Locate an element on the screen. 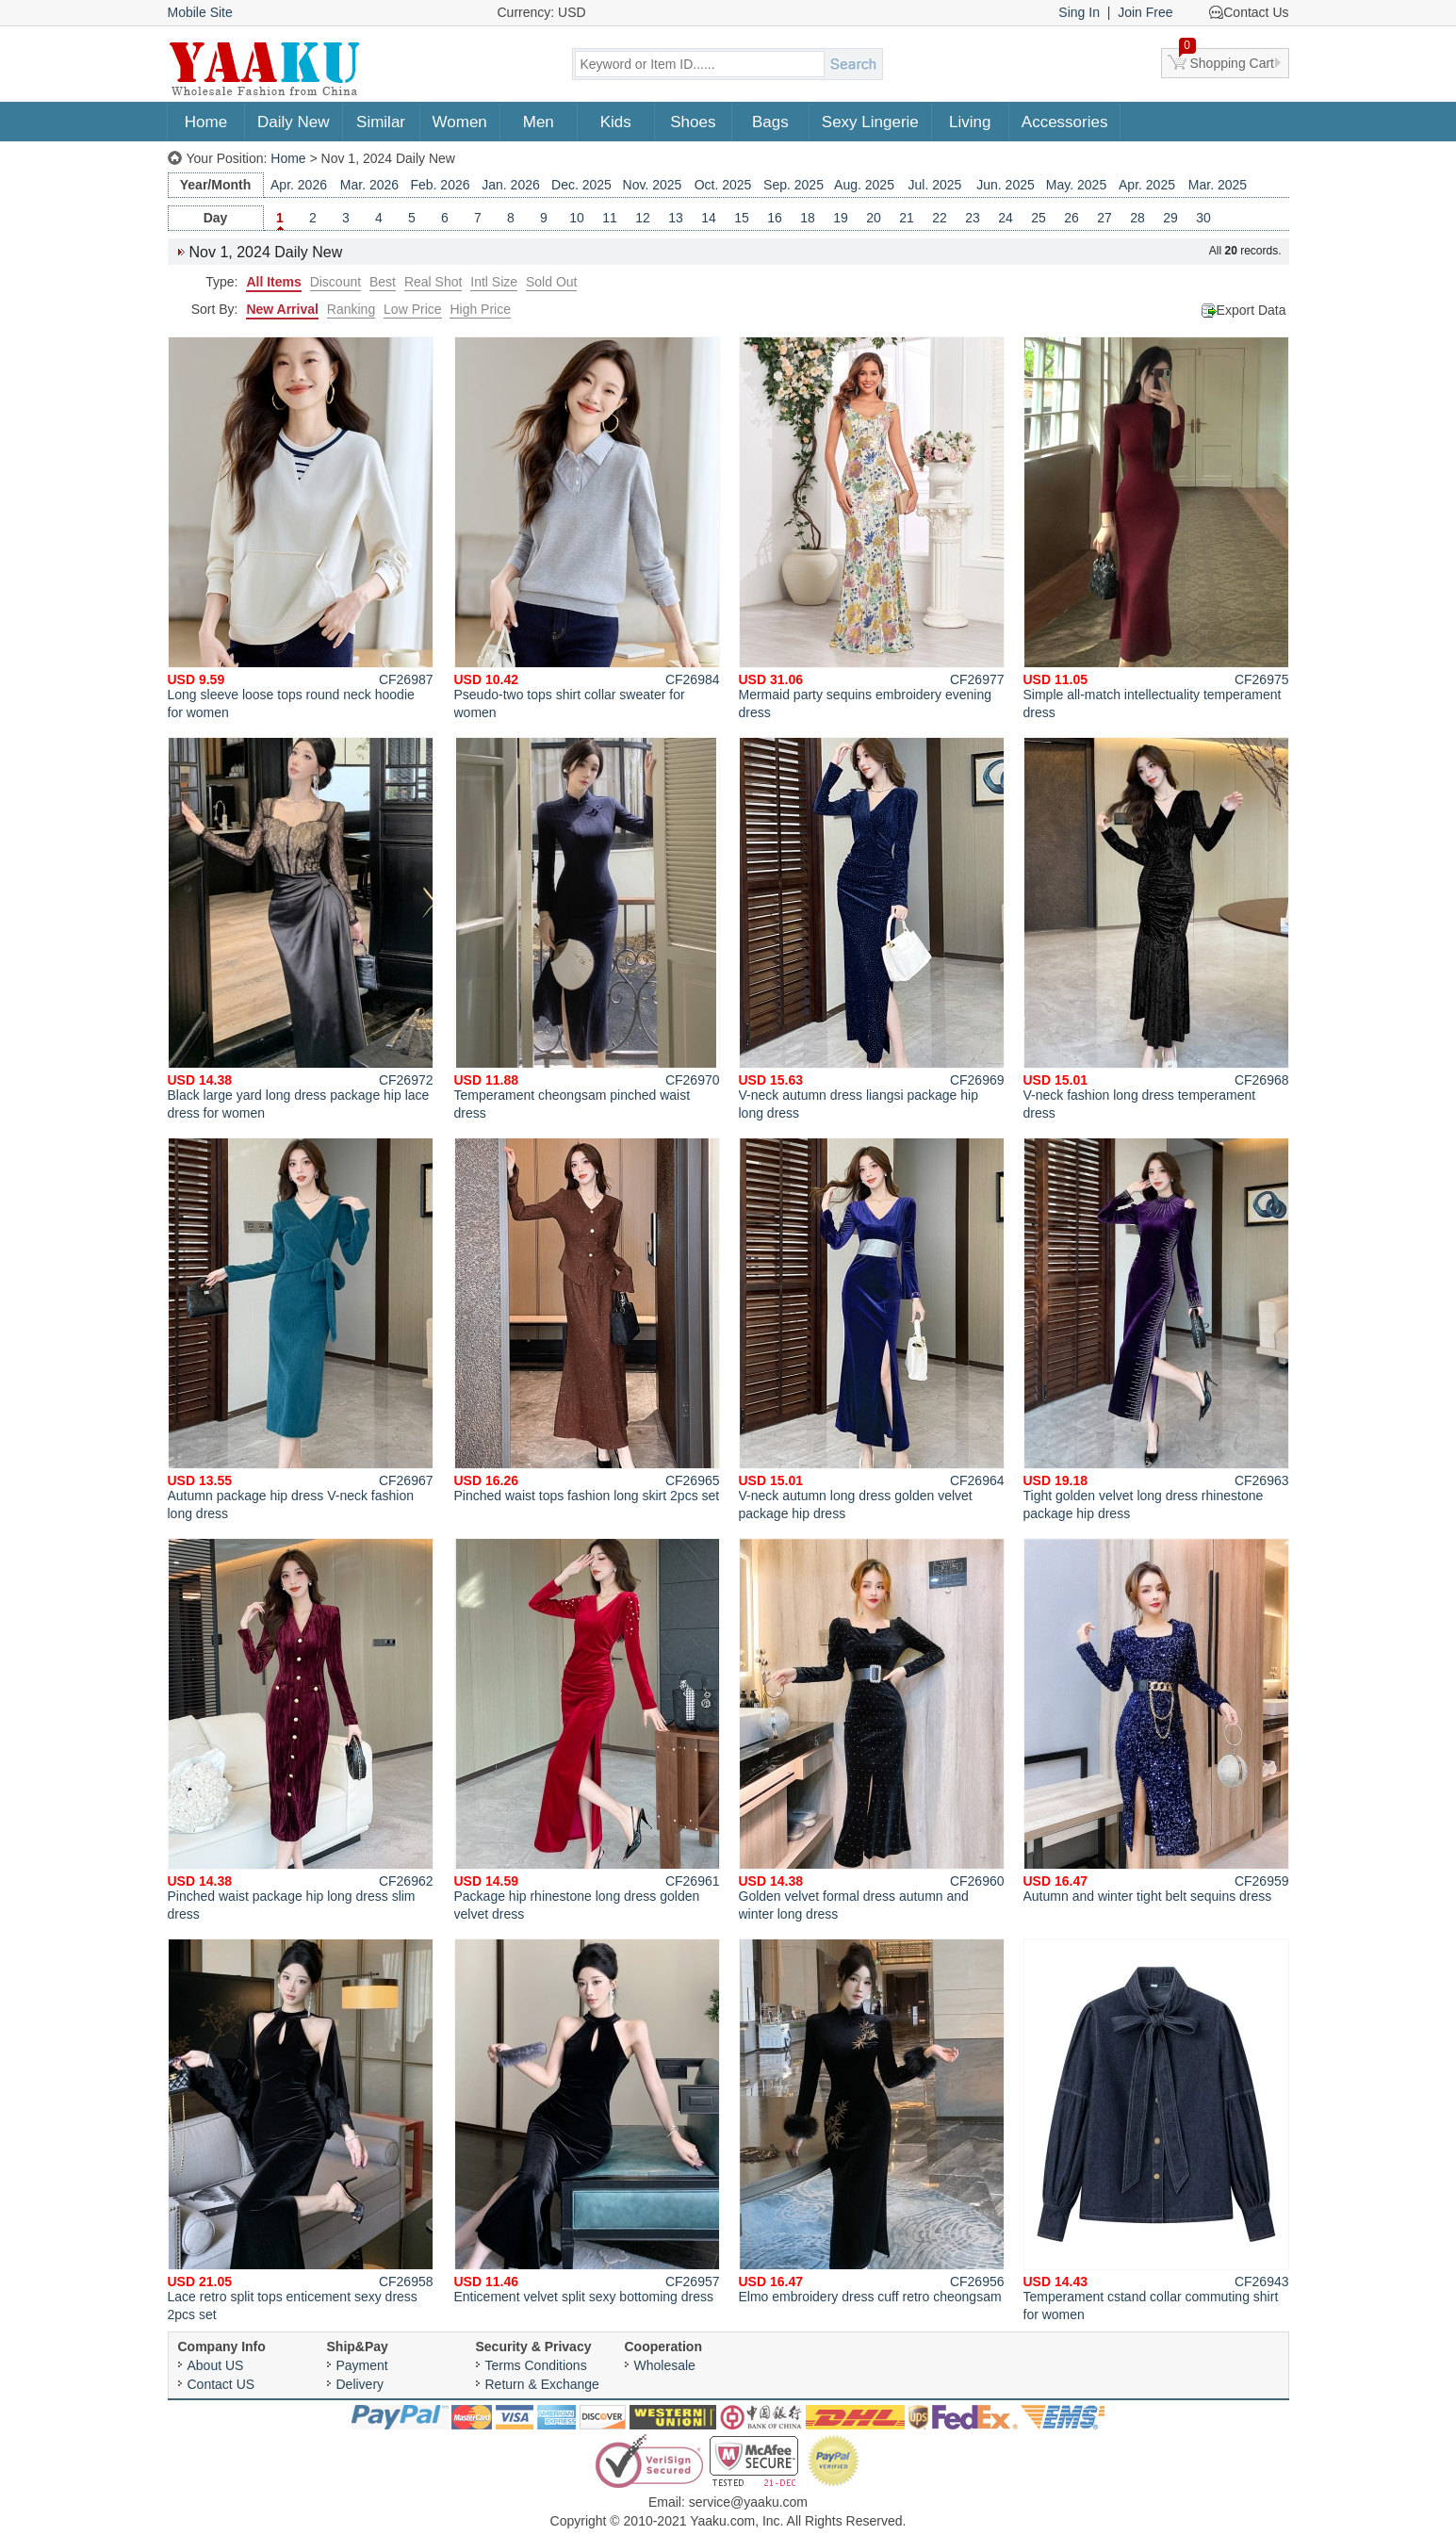  Pseudo-two tops shirt collar sweater for women is located at coordinates (587, 528).